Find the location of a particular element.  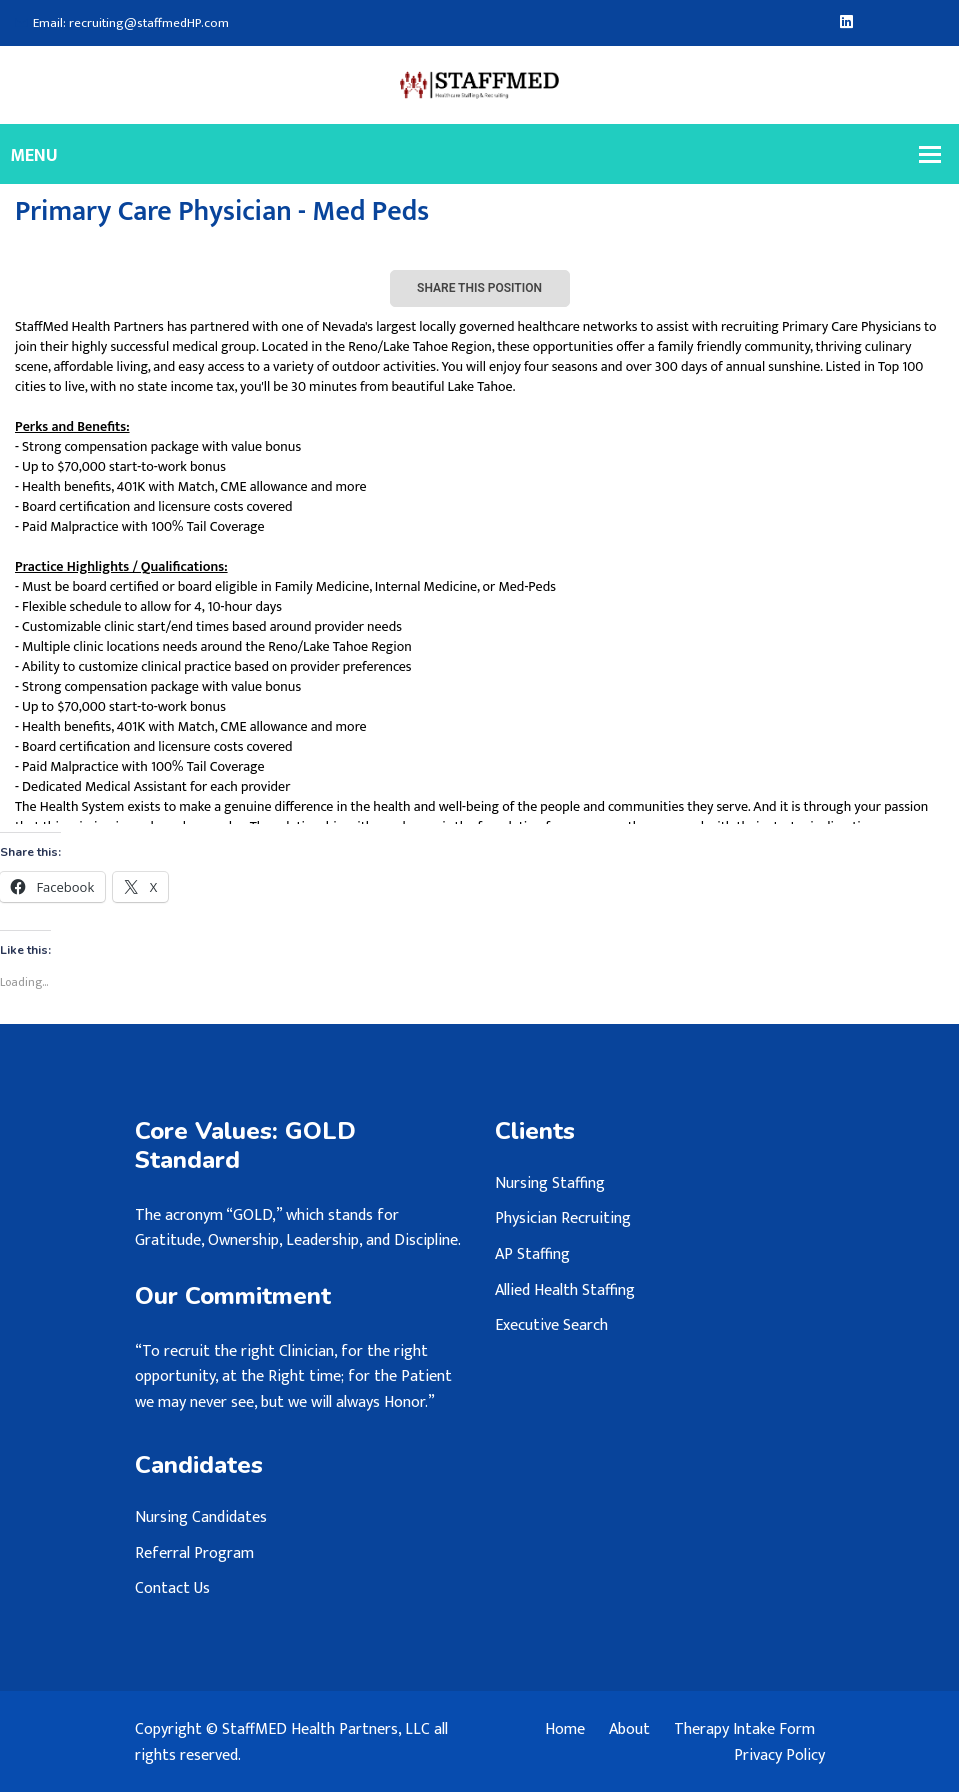

Contact Us is located at coordinates (172, 1588).